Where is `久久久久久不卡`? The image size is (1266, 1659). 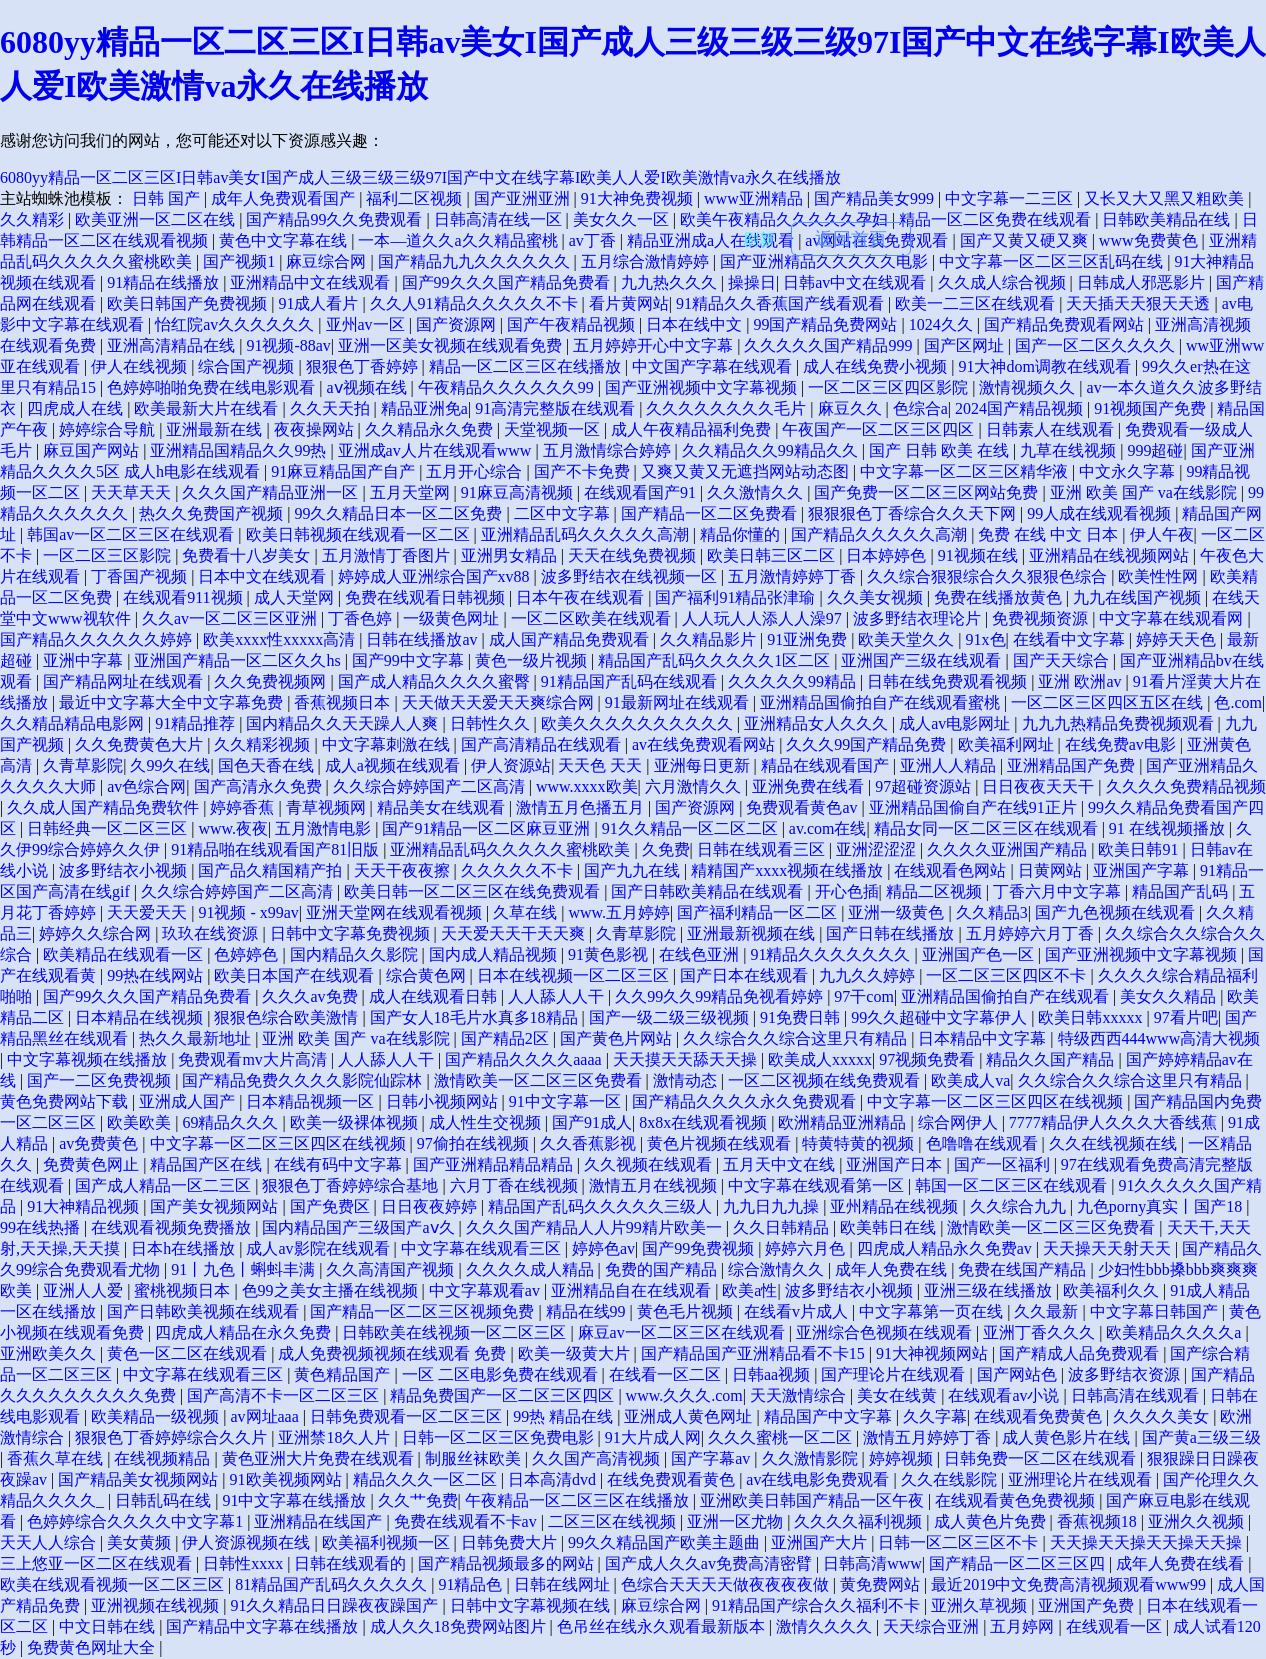 久久久久久不卡 is located at coordinates (519, 870).